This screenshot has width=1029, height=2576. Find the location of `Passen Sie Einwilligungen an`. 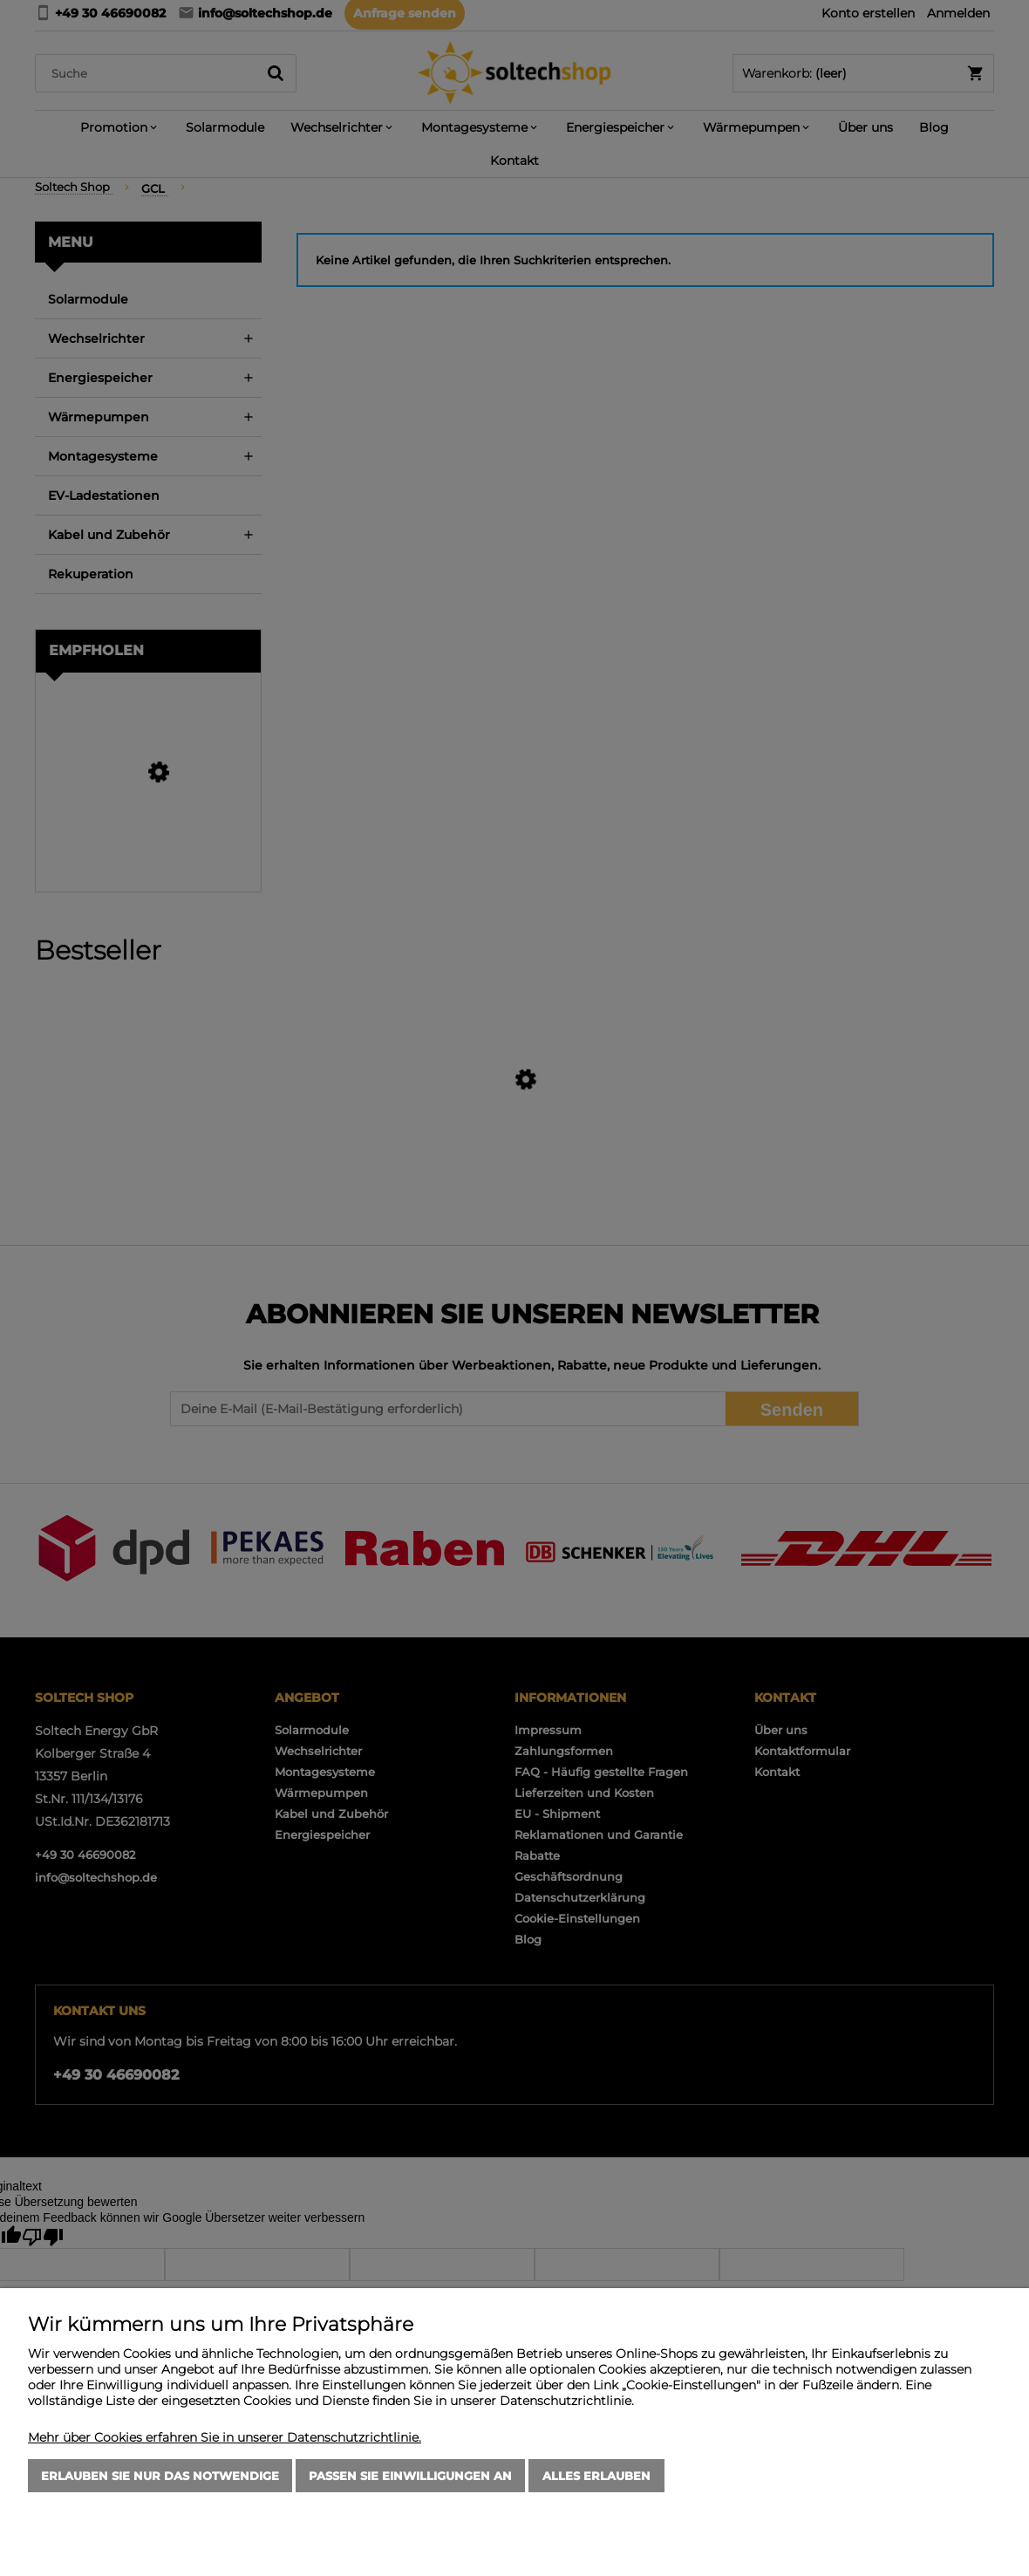

Passen Sie Einwilligungen an is located at coordinates (410, 2476).